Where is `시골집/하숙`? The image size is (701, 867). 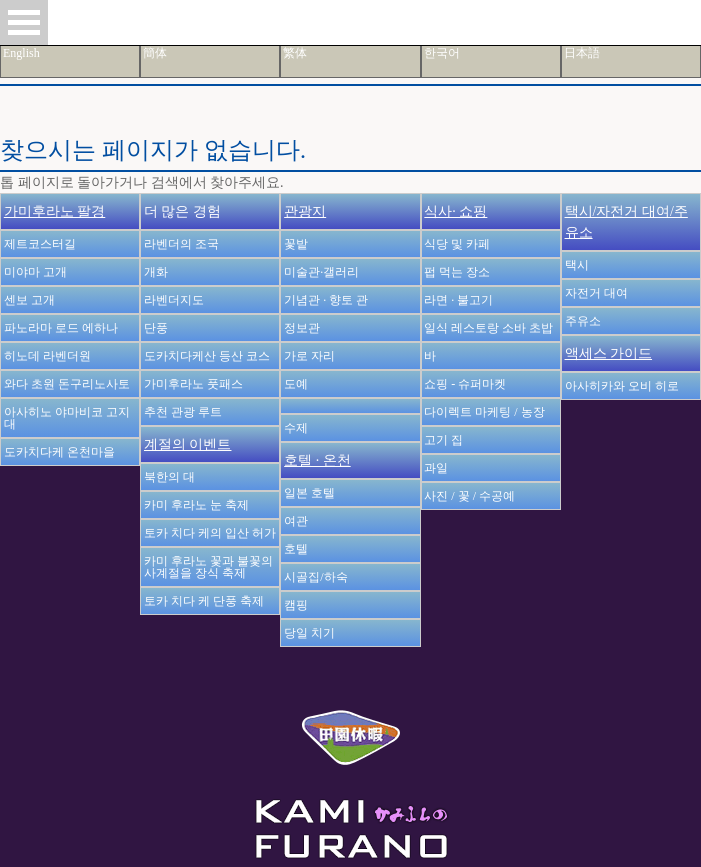
시골집/하숙 is located at coordinates (315, 577).